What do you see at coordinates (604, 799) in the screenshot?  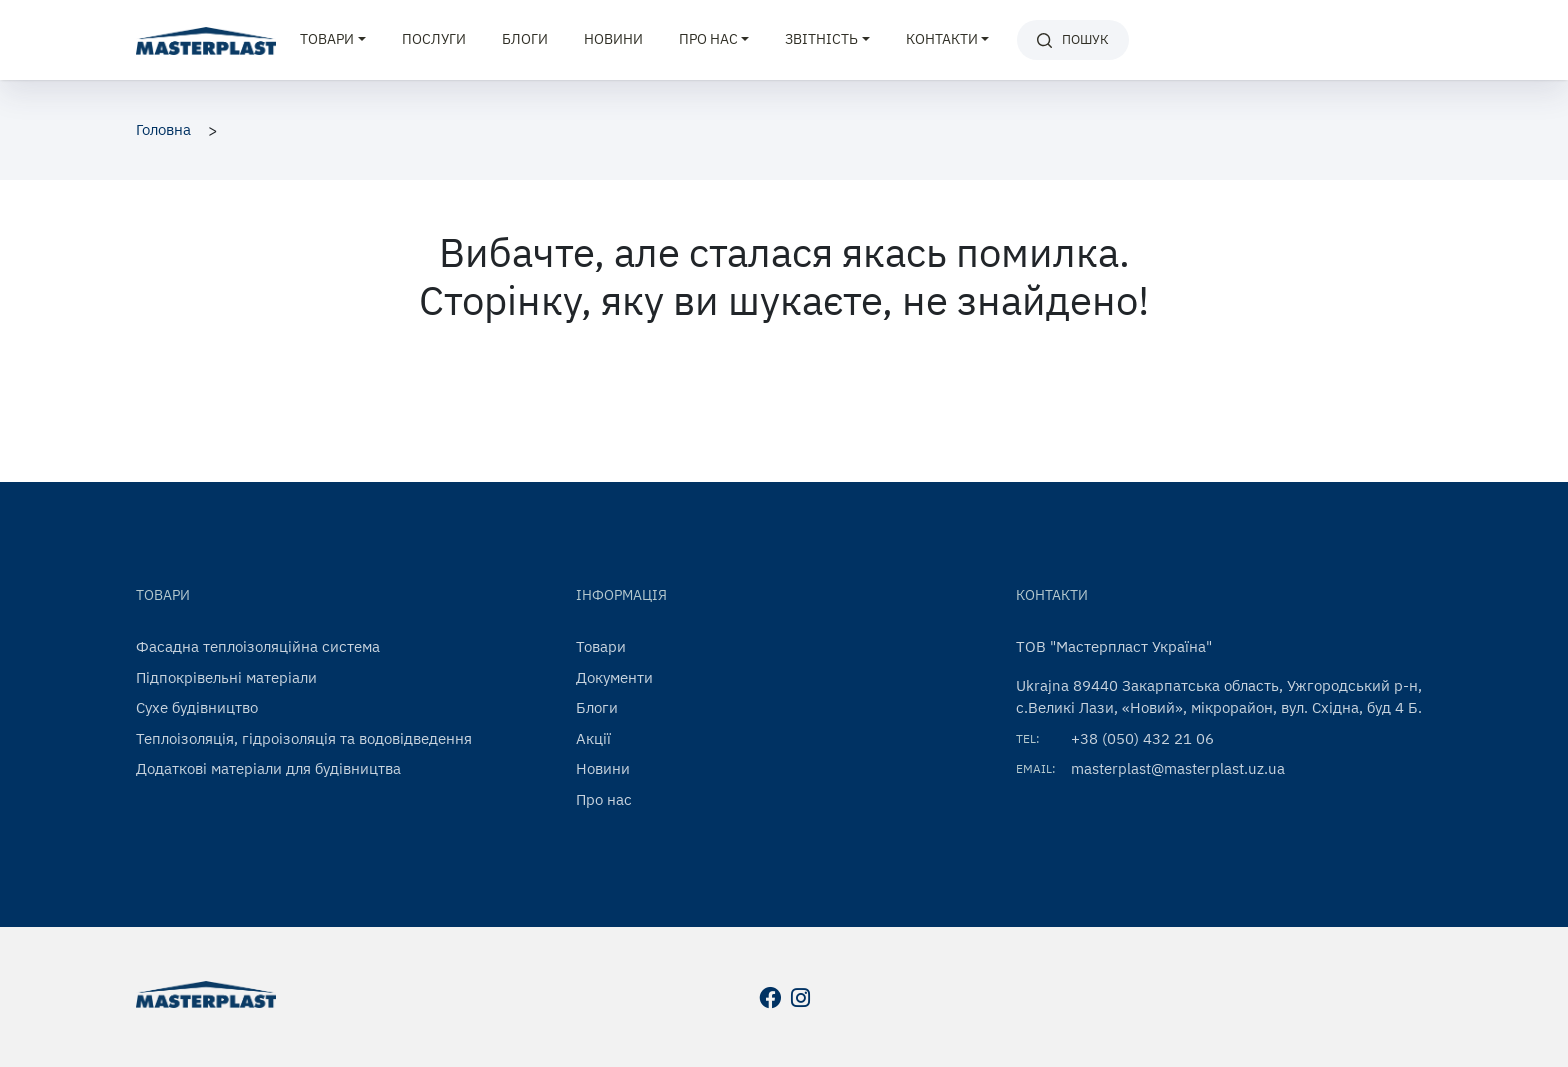 I see `Про нас` at bounding box center [604, 799].